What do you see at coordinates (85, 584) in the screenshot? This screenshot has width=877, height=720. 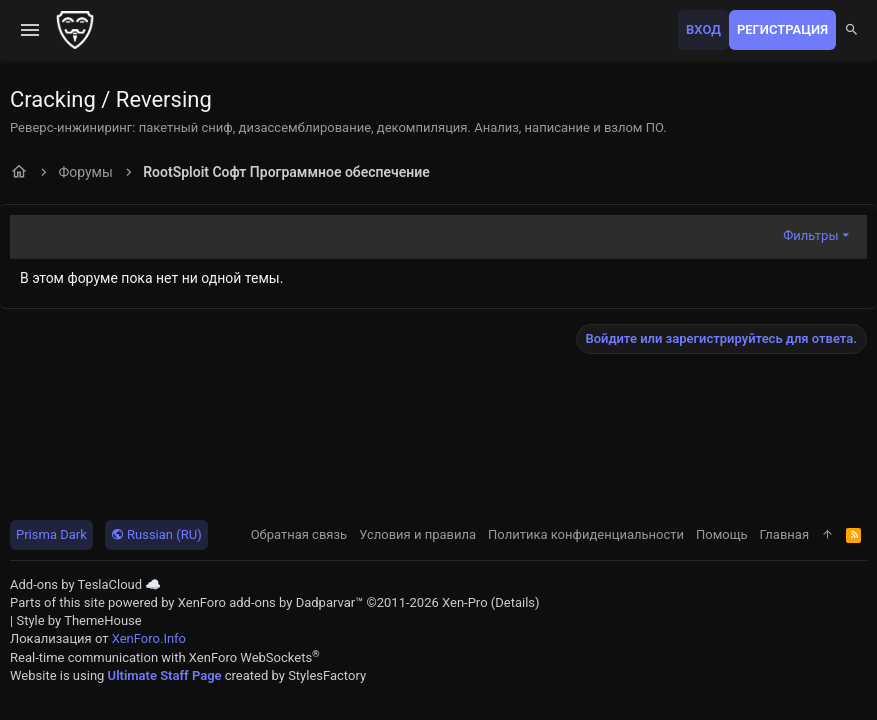 I see `Add-ons by TeslaCloud ☁️` at bounding box center [85, 584].